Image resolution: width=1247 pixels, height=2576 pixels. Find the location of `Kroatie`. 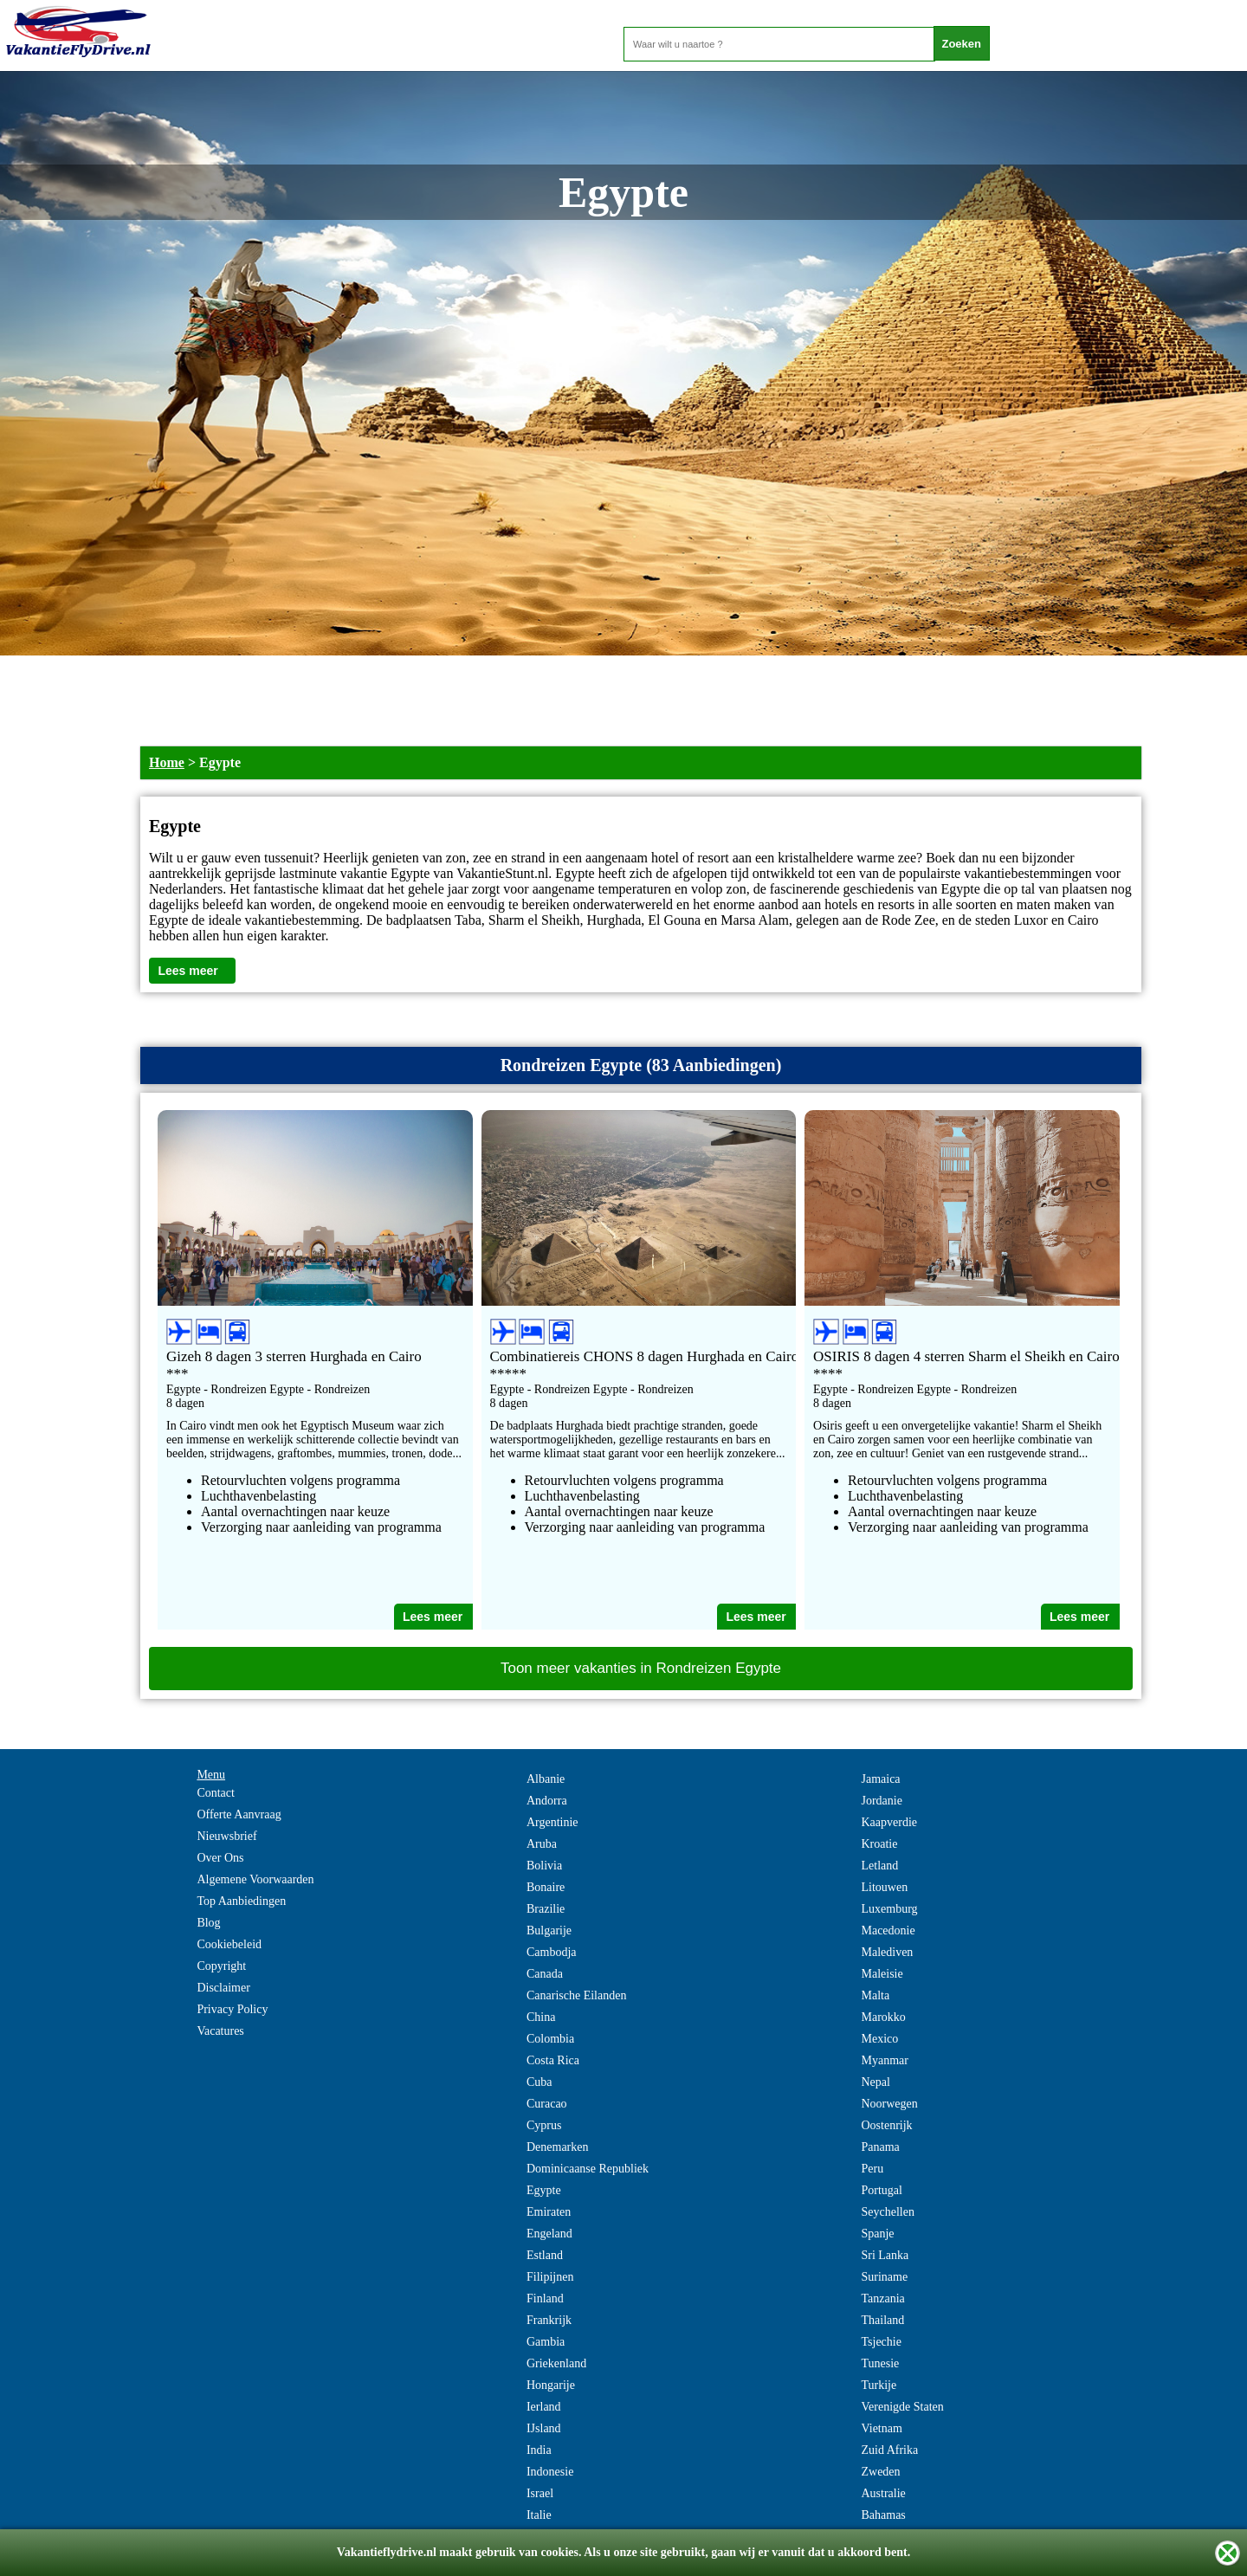

Kroatie is located at coordinates (879, 1843).